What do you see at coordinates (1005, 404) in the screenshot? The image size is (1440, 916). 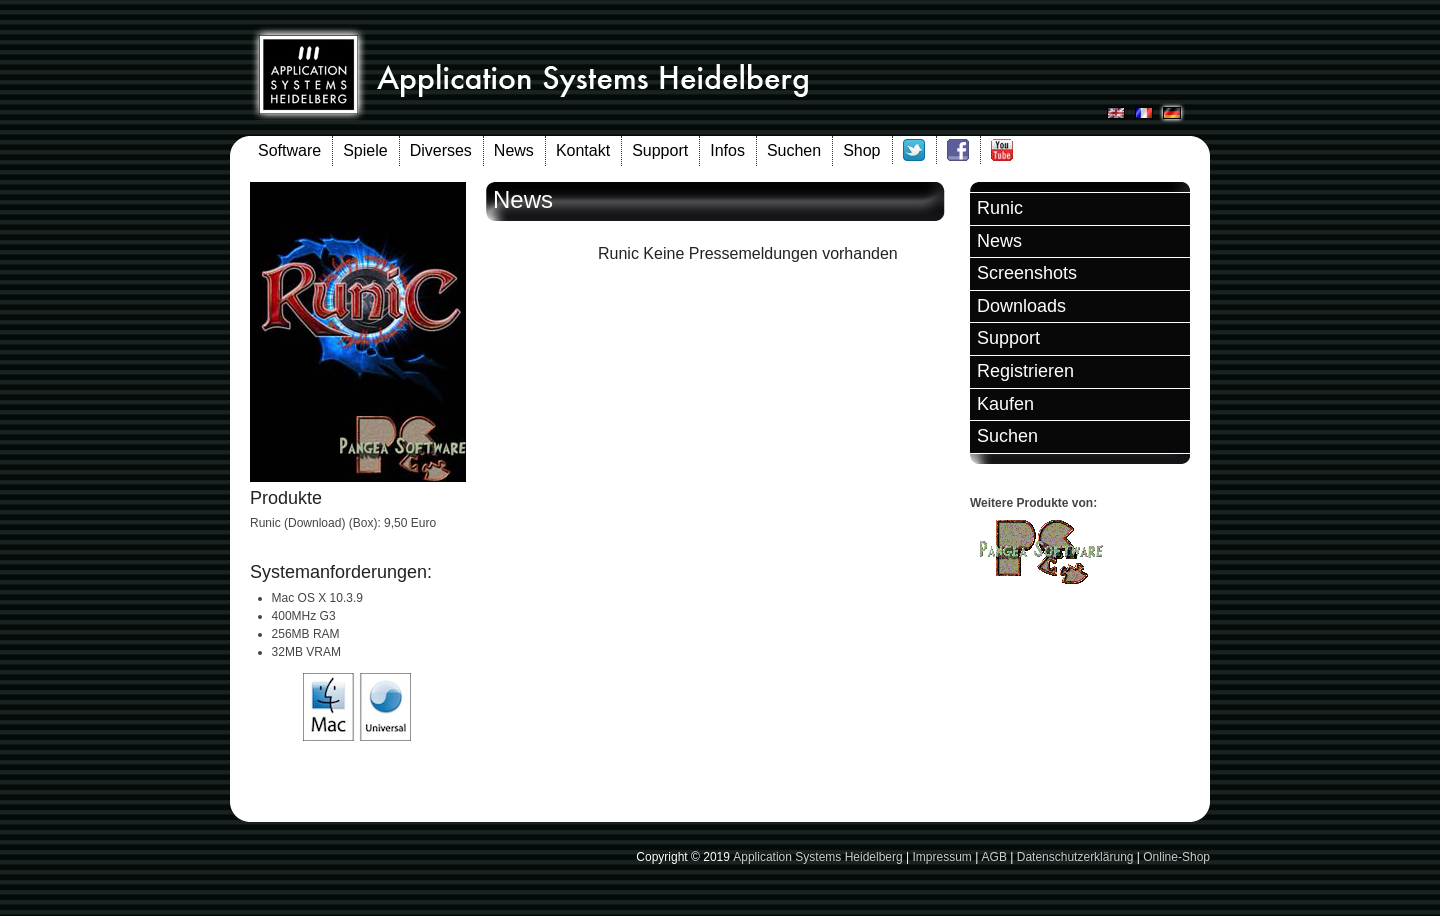 I see `Kaufen` at bounding box center [1005, 404].